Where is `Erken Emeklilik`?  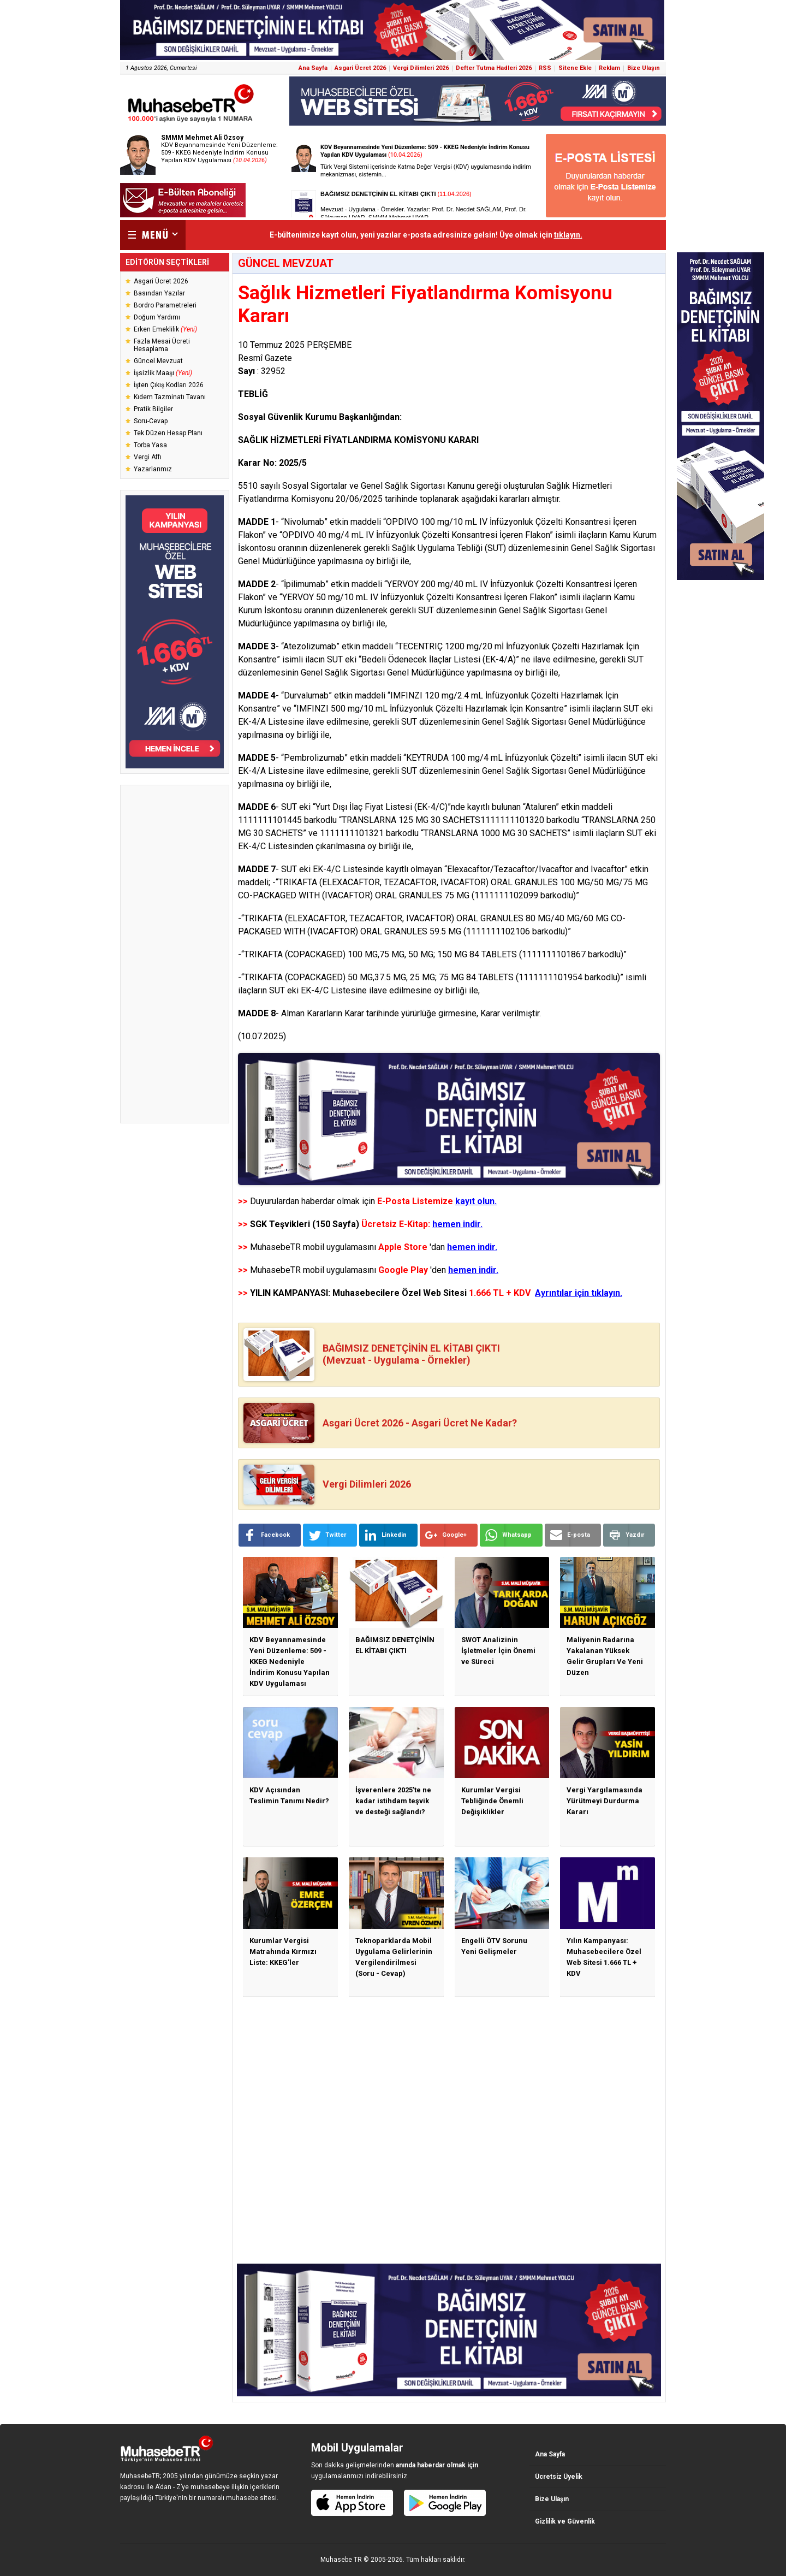 Erken Emeklilik is located at coordinates (165, 329).